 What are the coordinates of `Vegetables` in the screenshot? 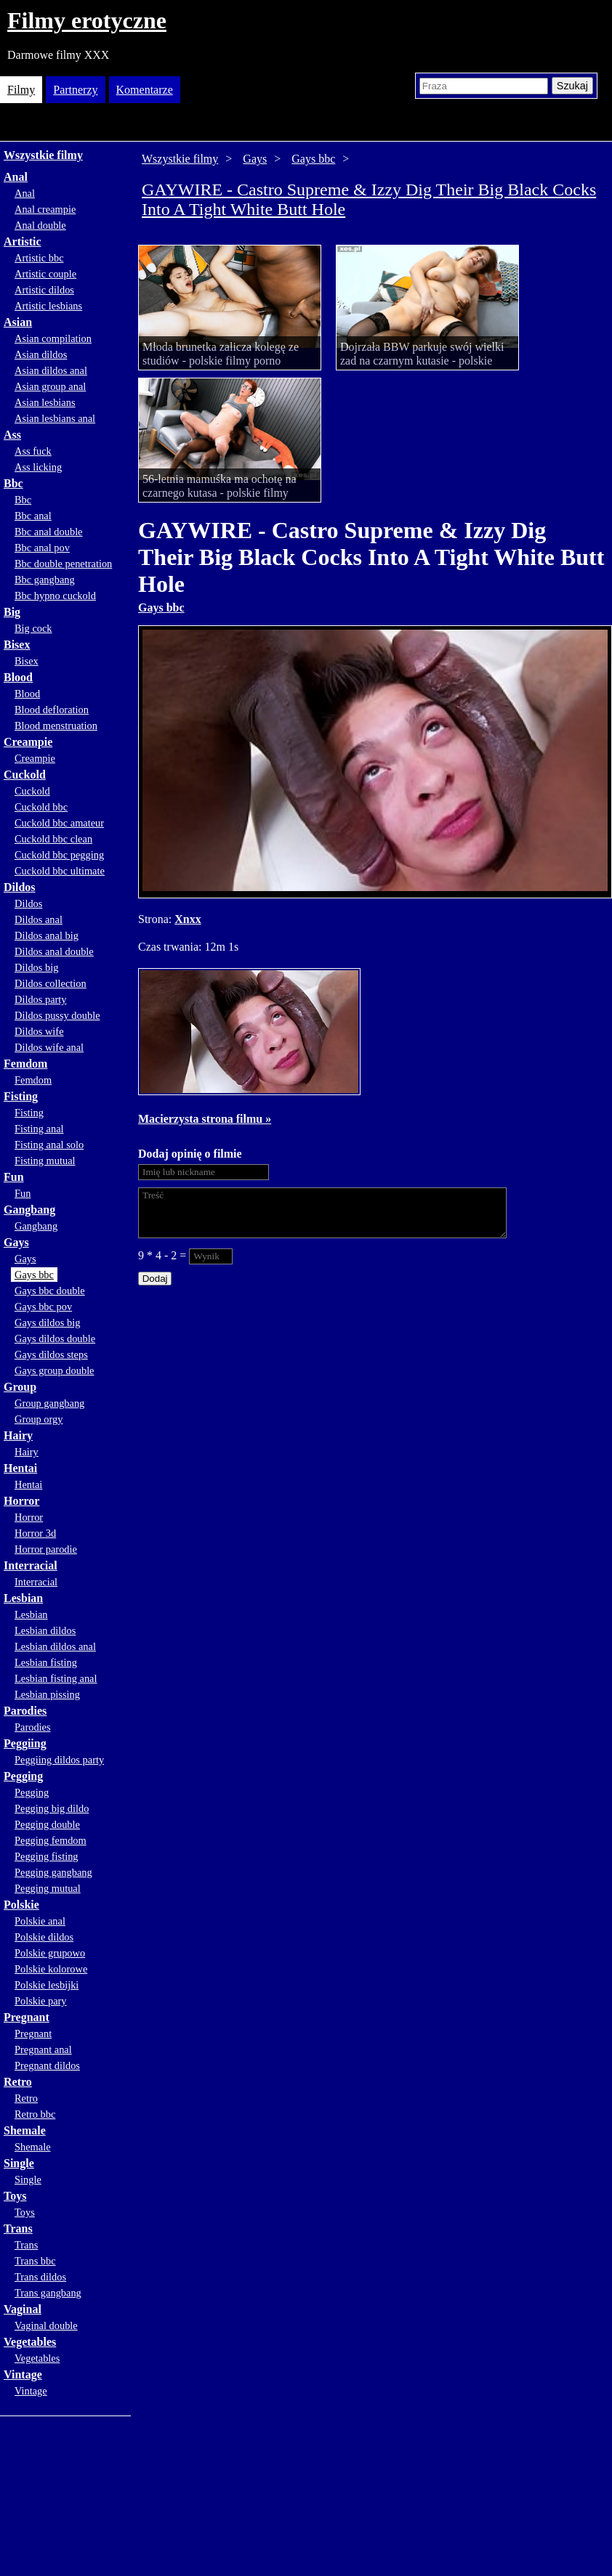 It's located at (30, 2342).